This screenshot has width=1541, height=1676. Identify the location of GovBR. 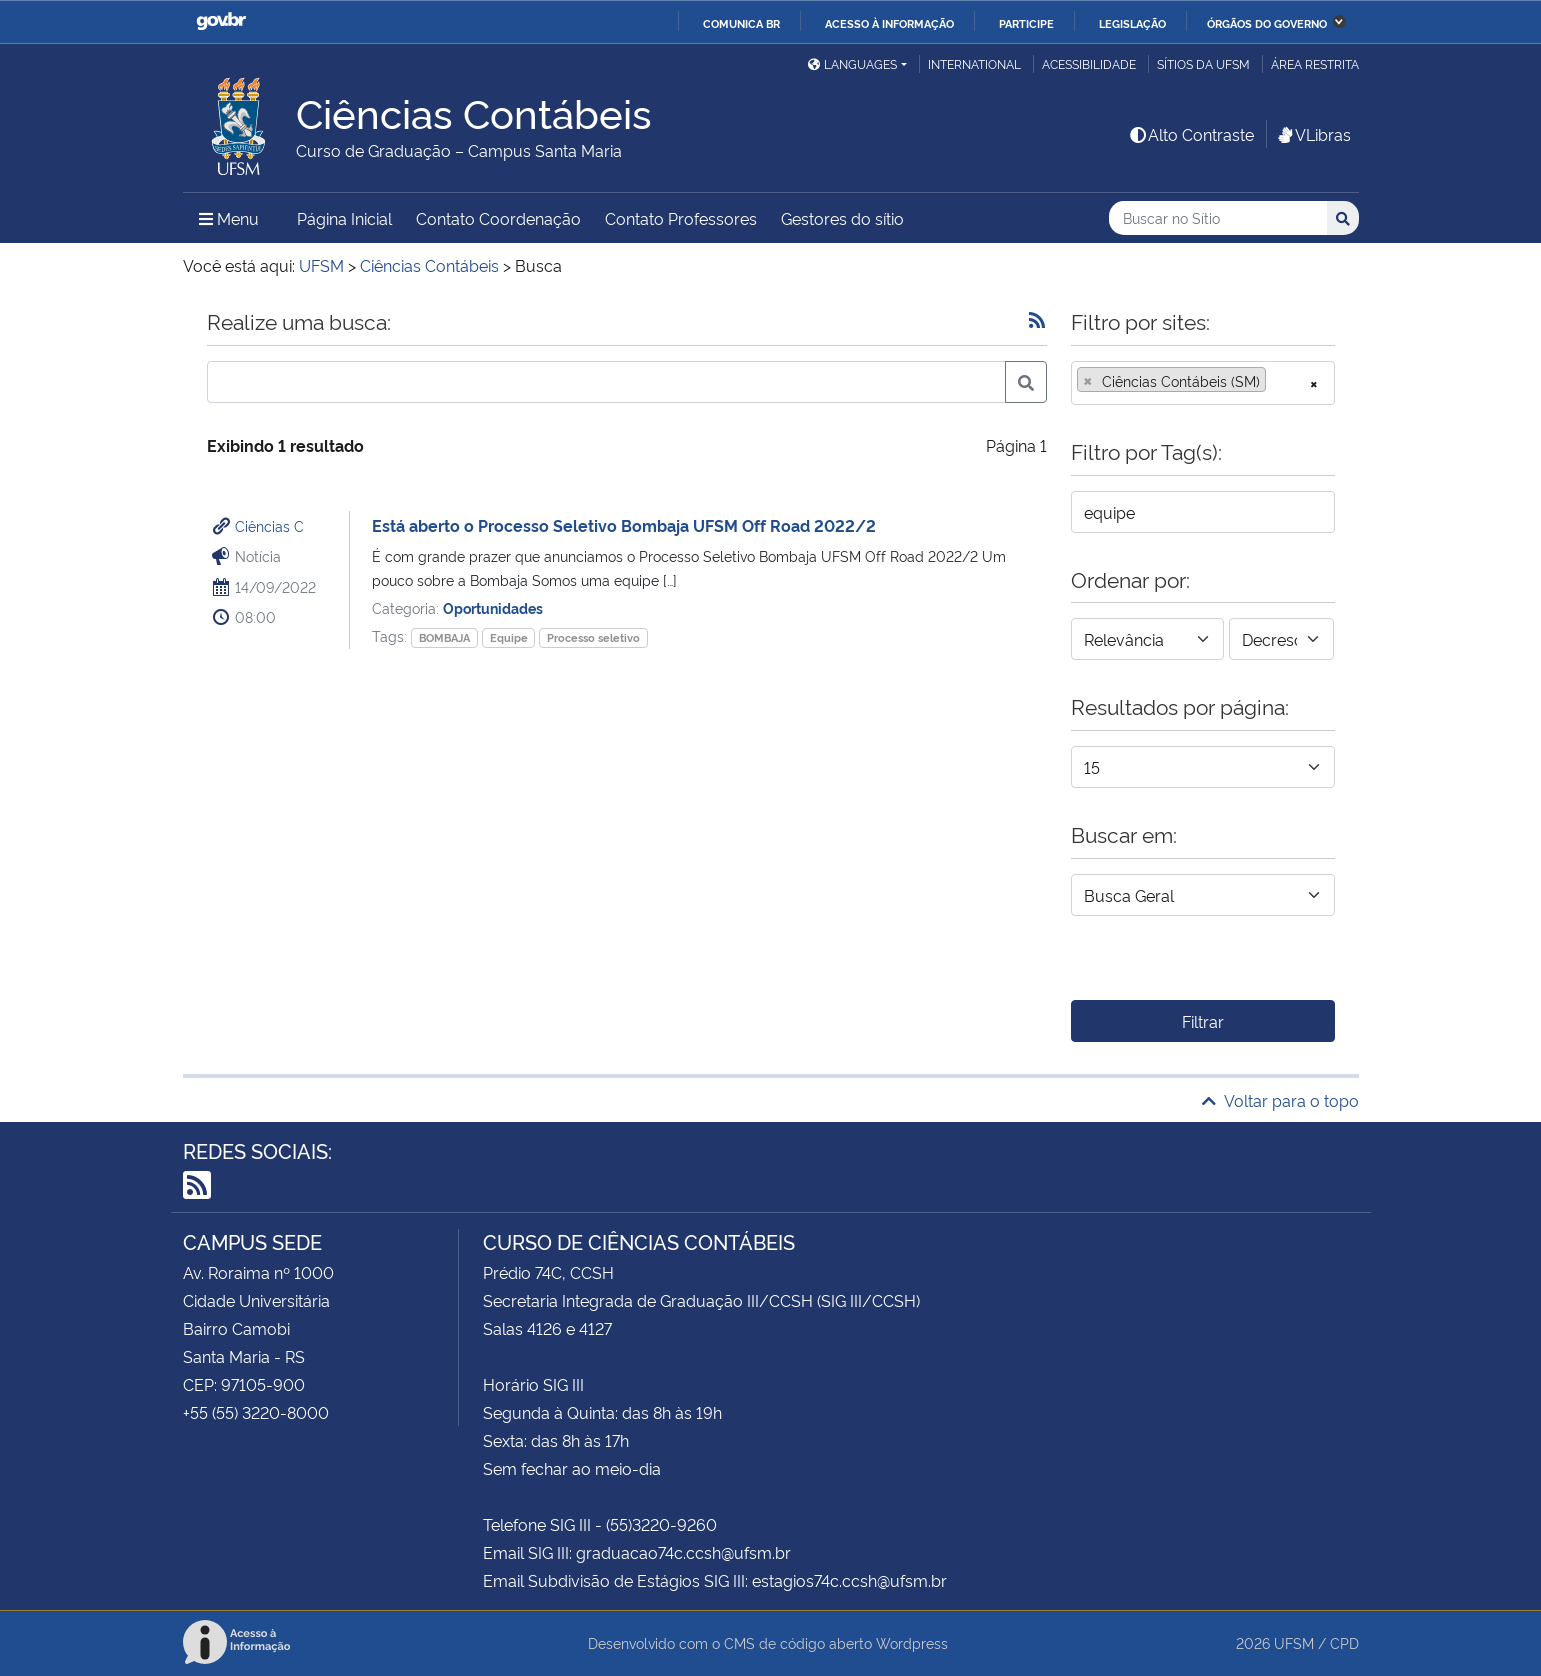
(221, 21).